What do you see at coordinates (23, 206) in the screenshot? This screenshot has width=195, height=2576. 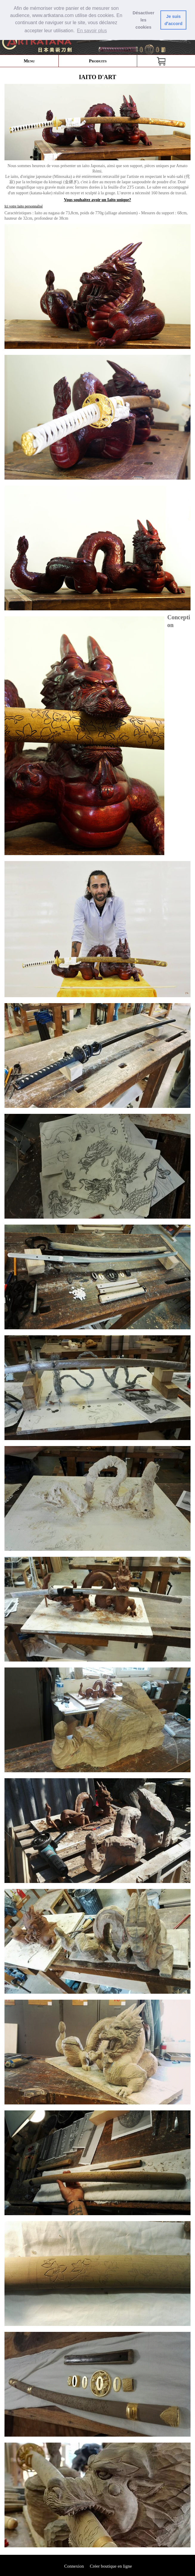 I see `Ici votre Iaito personnalisé` at bounding box center [23, 206].